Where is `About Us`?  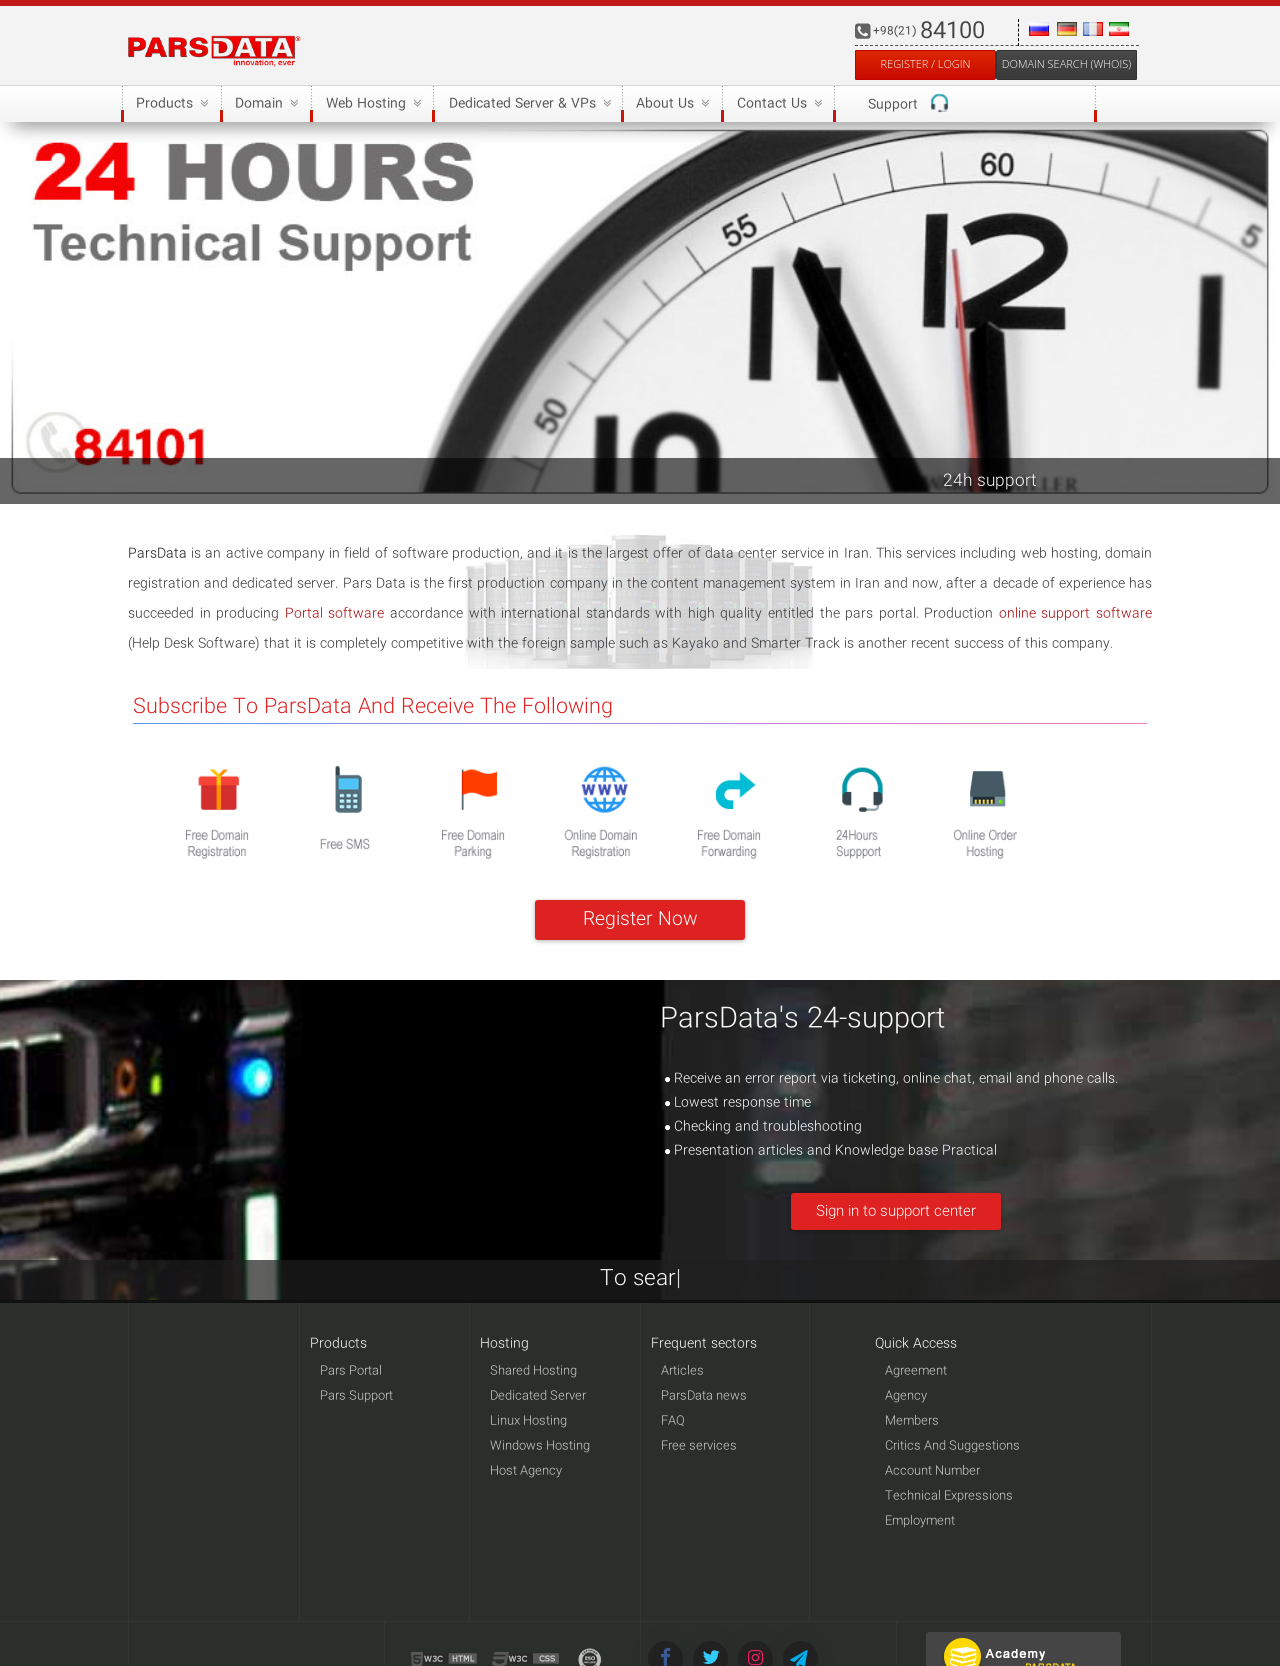
About Us is located at coordinates (670, 104).